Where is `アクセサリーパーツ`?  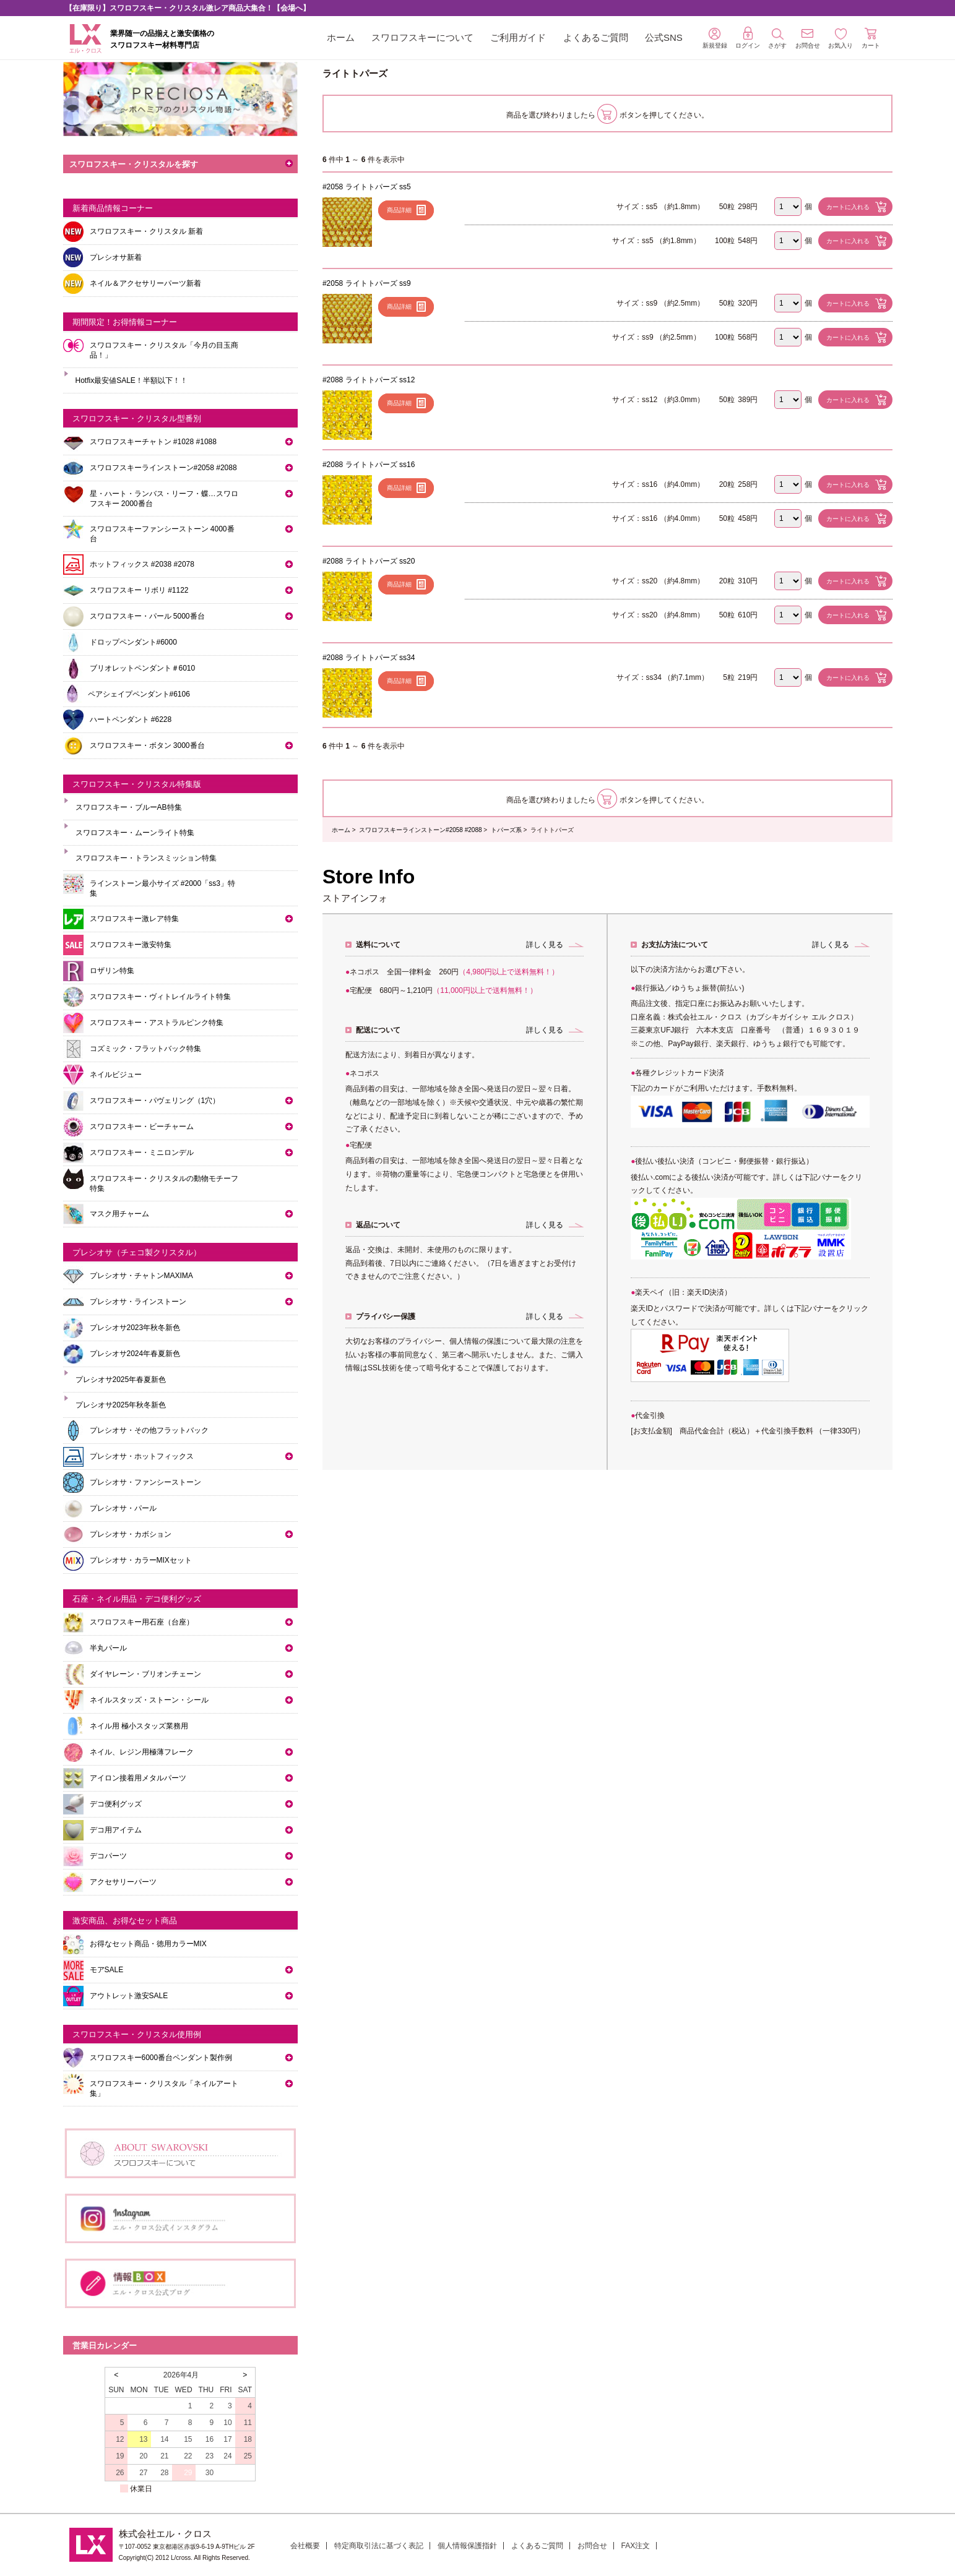 アクセサリーパーツ is located at coordinates (123, 1882).